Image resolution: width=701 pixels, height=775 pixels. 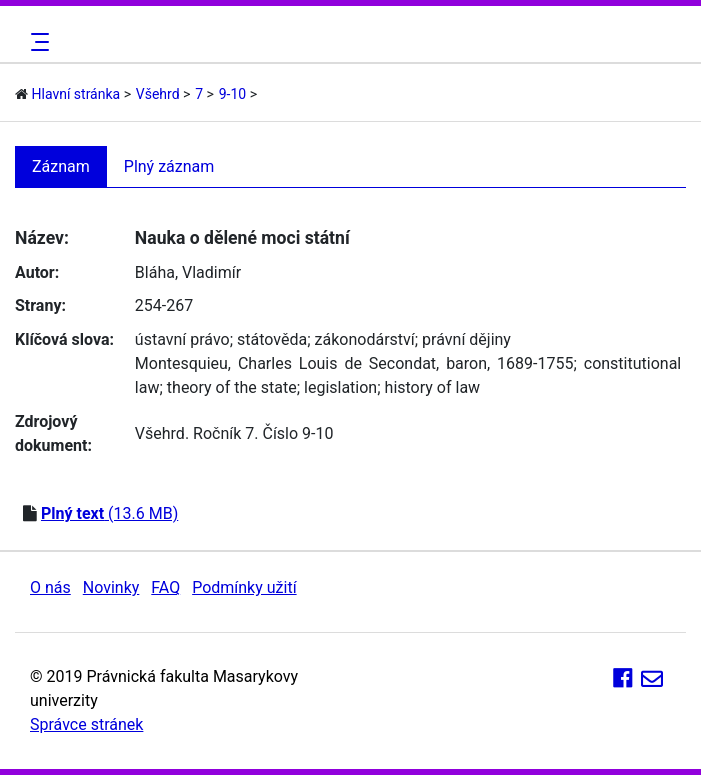 I want to click on státověda, so click(x=272, y=339).